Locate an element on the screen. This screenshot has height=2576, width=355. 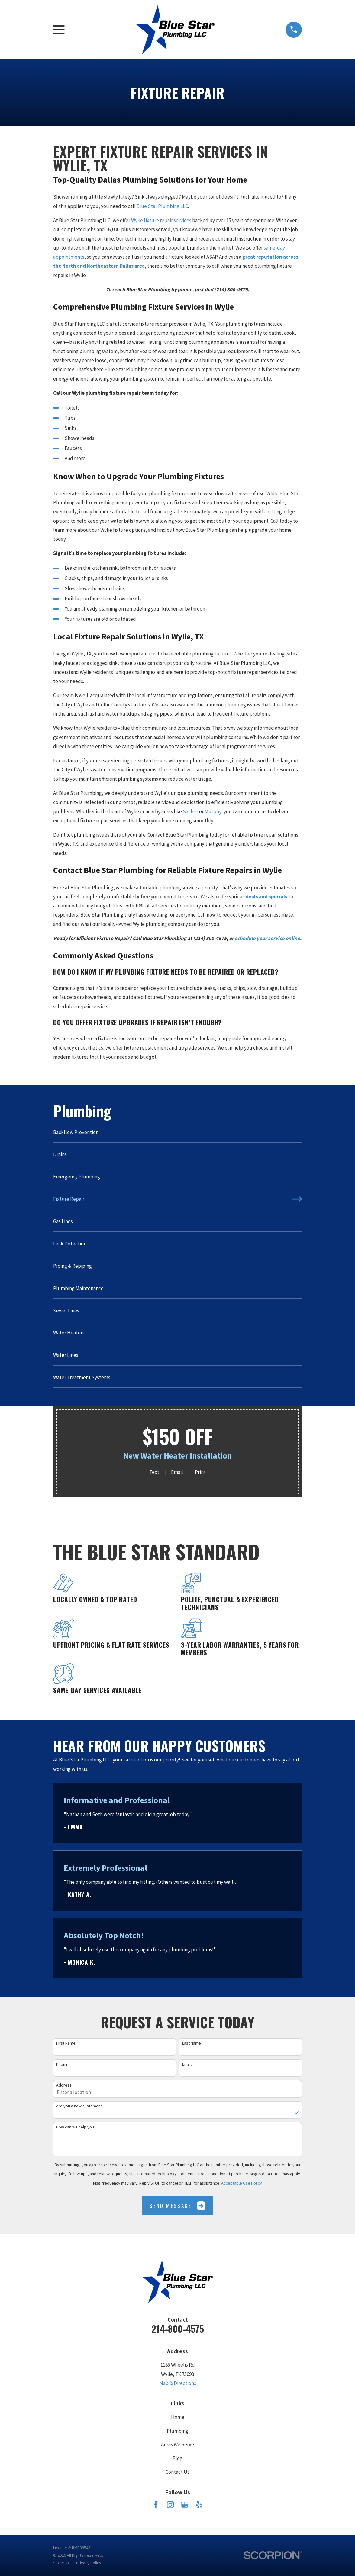
Phone is located at coordinates (62, 2064).